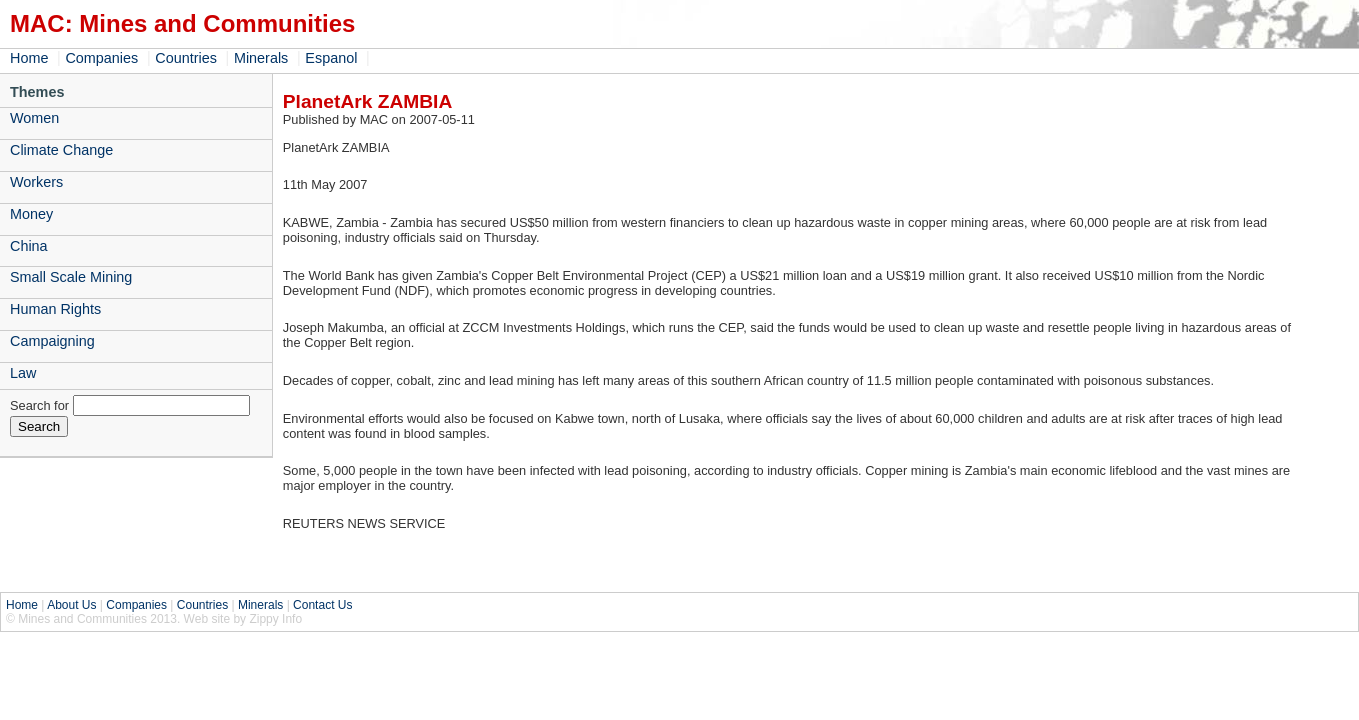 This screenshot has height=720, width=1359. Describe the element at coordinates (34, 118) in the screenshot. I see `Women` at that location.